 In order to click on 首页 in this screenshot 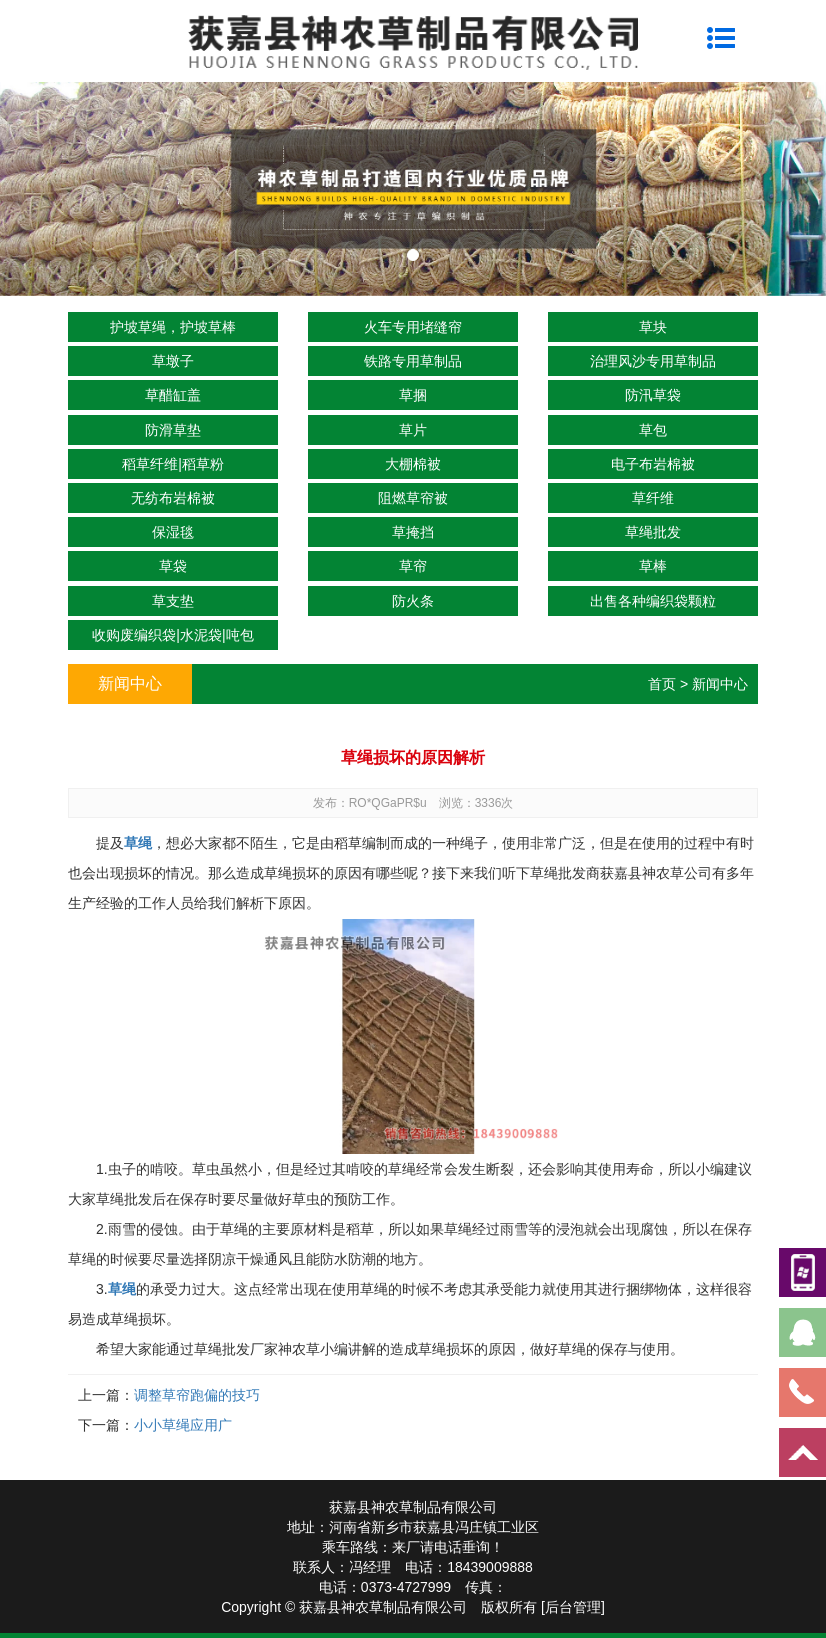, I will do `click(662, 684)`.